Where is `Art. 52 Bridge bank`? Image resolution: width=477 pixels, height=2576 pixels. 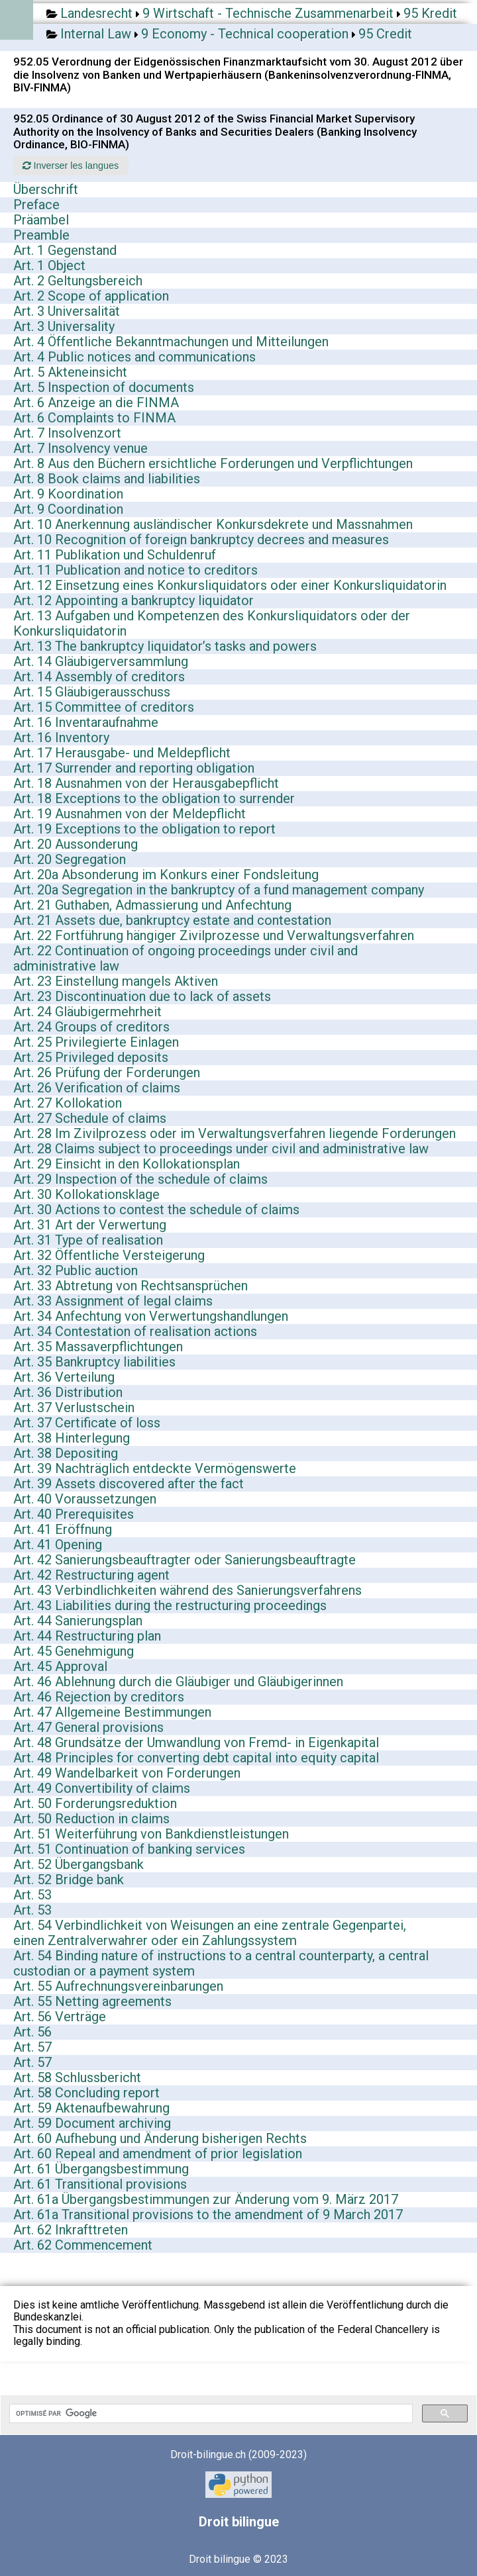
Art. 52 Bridge bank is located at coordinates (68, 1879).